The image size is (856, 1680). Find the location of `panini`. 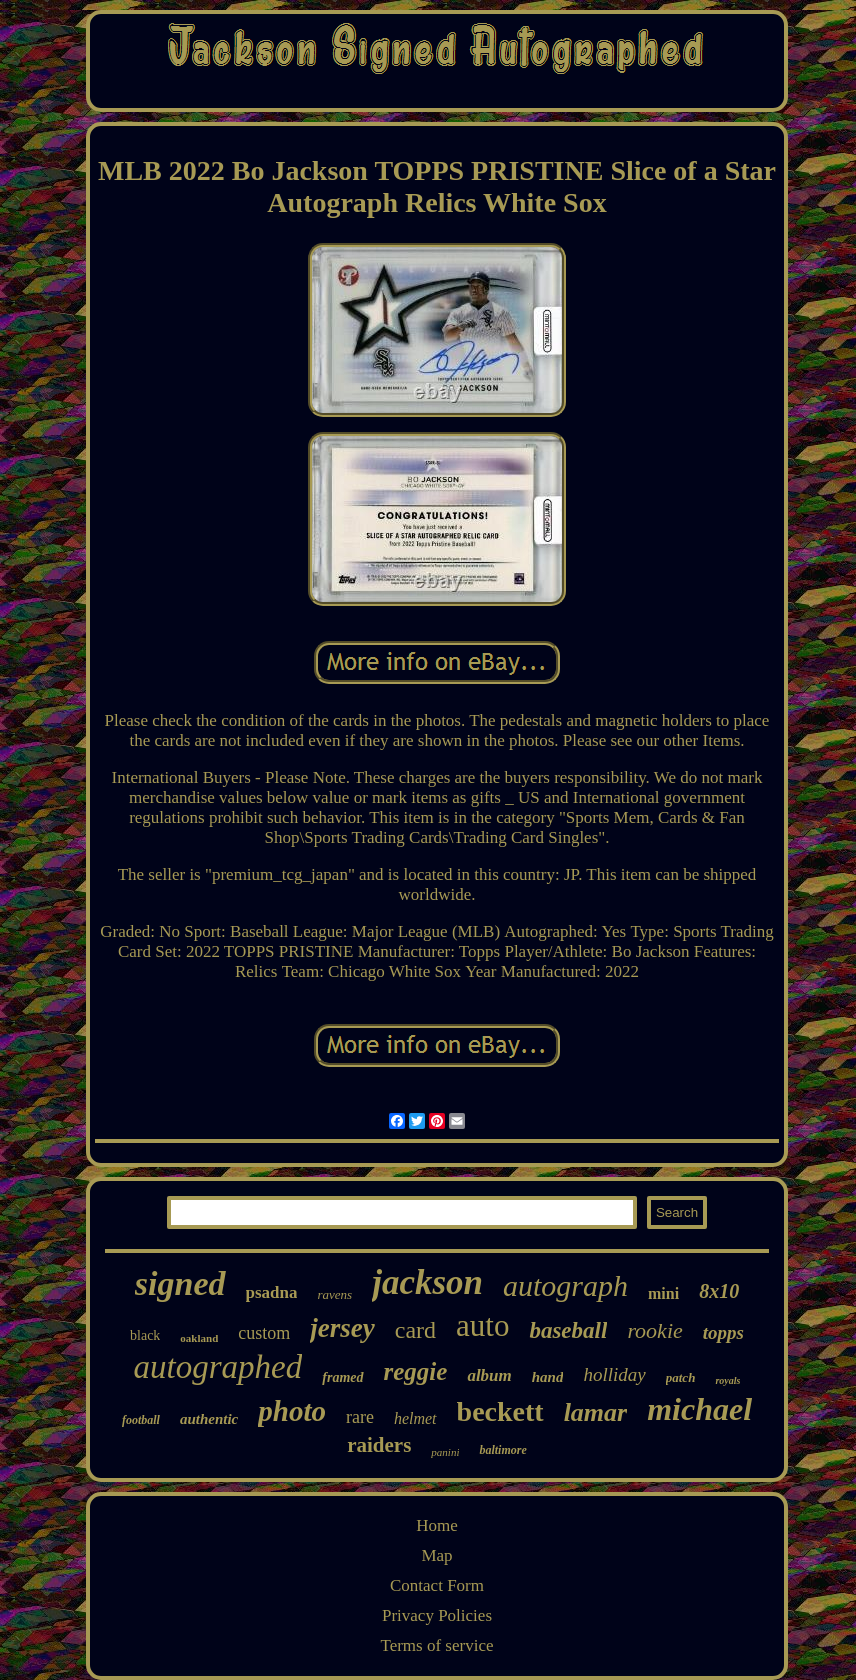

panini is located at coordinates (445, 1452).